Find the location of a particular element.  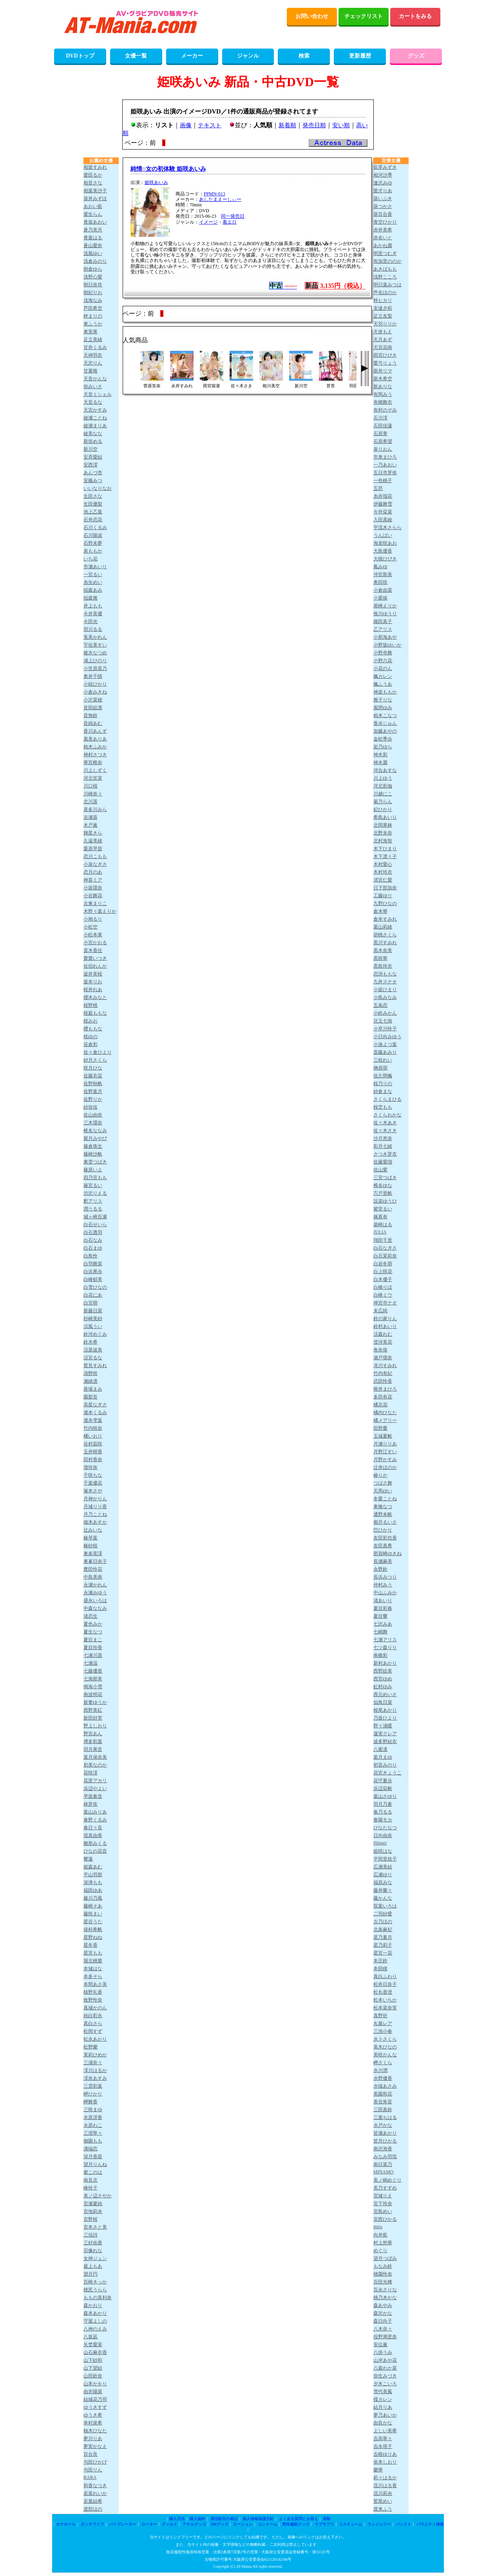

千咲ちな is located at coordinates (92, 1475).